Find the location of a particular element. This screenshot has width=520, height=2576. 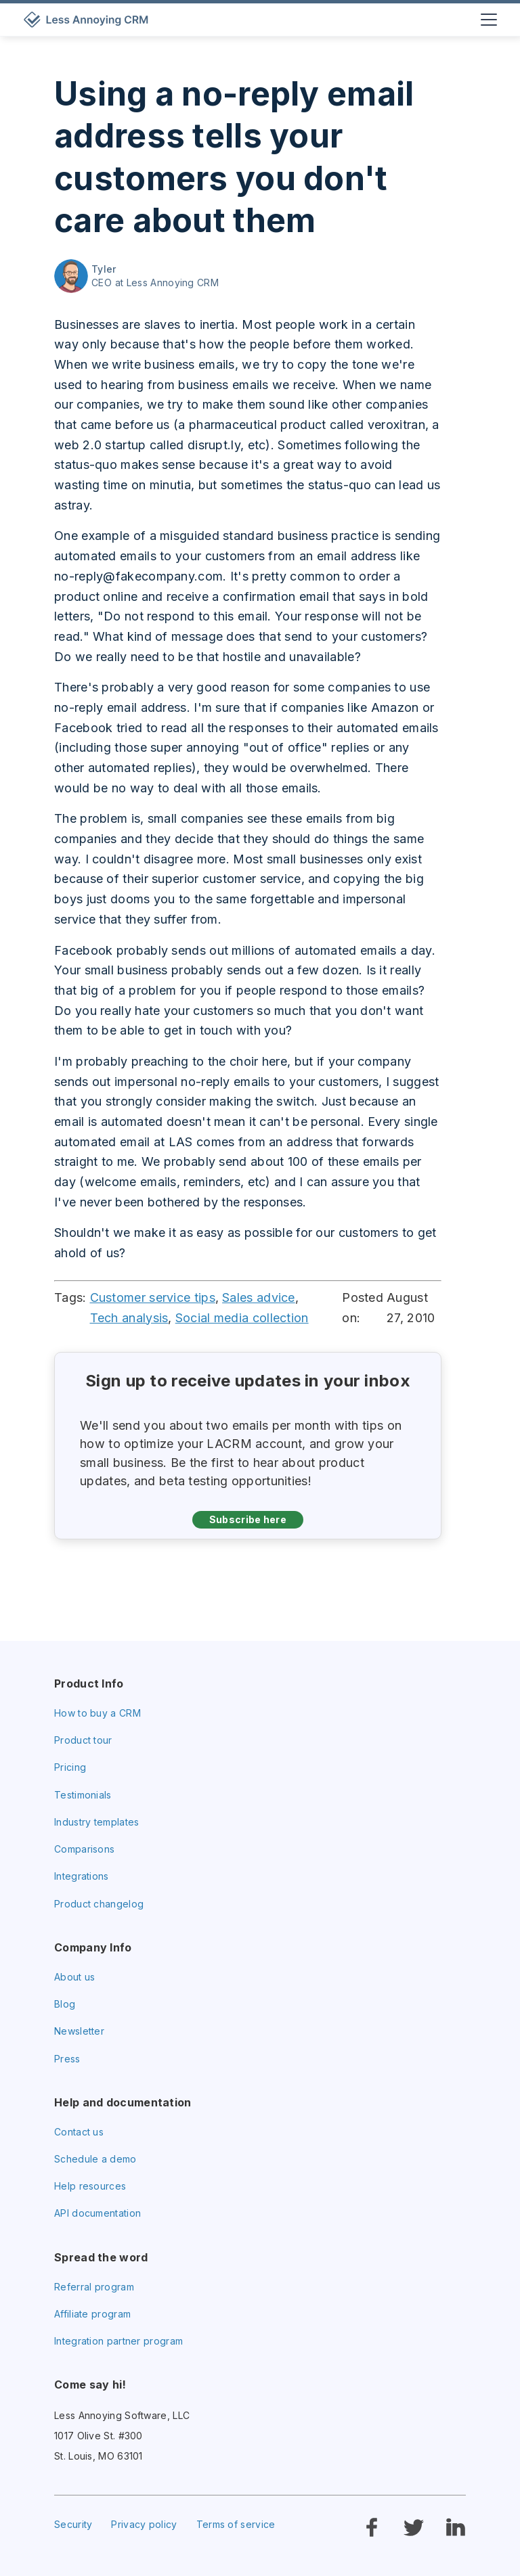

Affiliate program is located at coordinates (92, 2314).